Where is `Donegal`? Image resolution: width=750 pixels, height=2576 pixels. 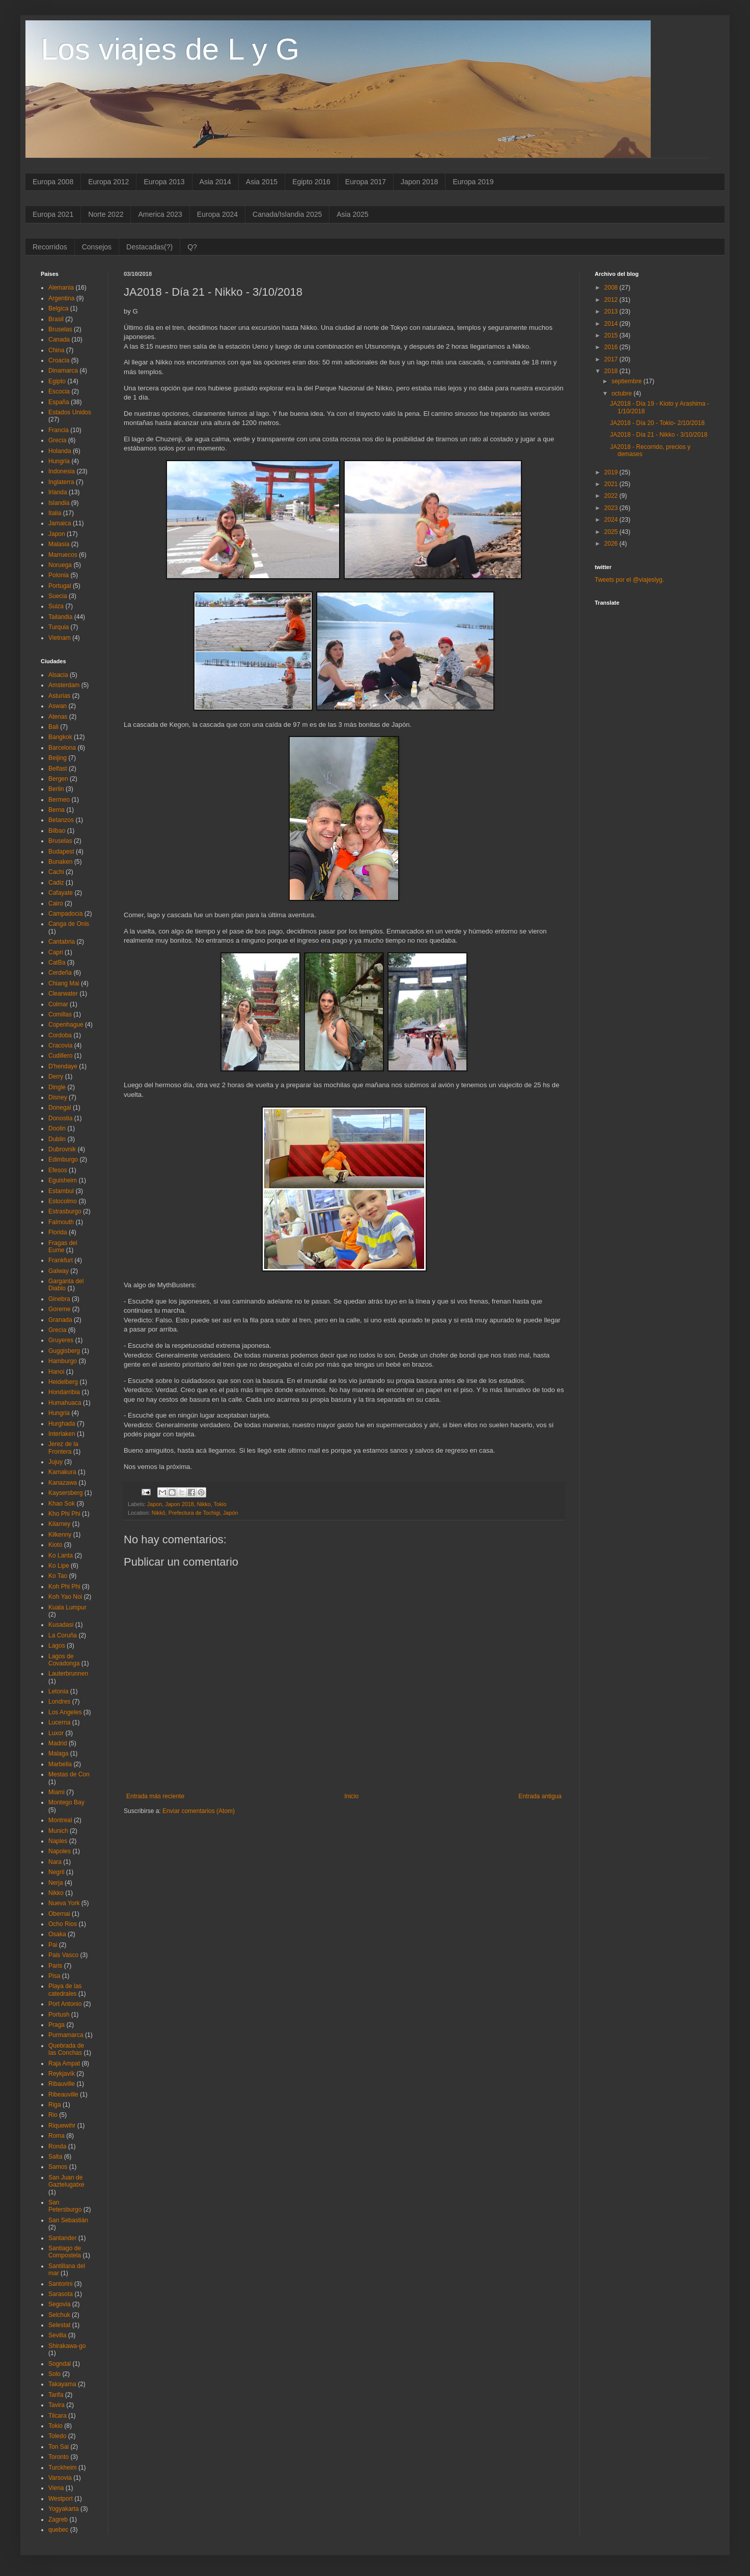
Donegal is located at coordinates (59, 1107).